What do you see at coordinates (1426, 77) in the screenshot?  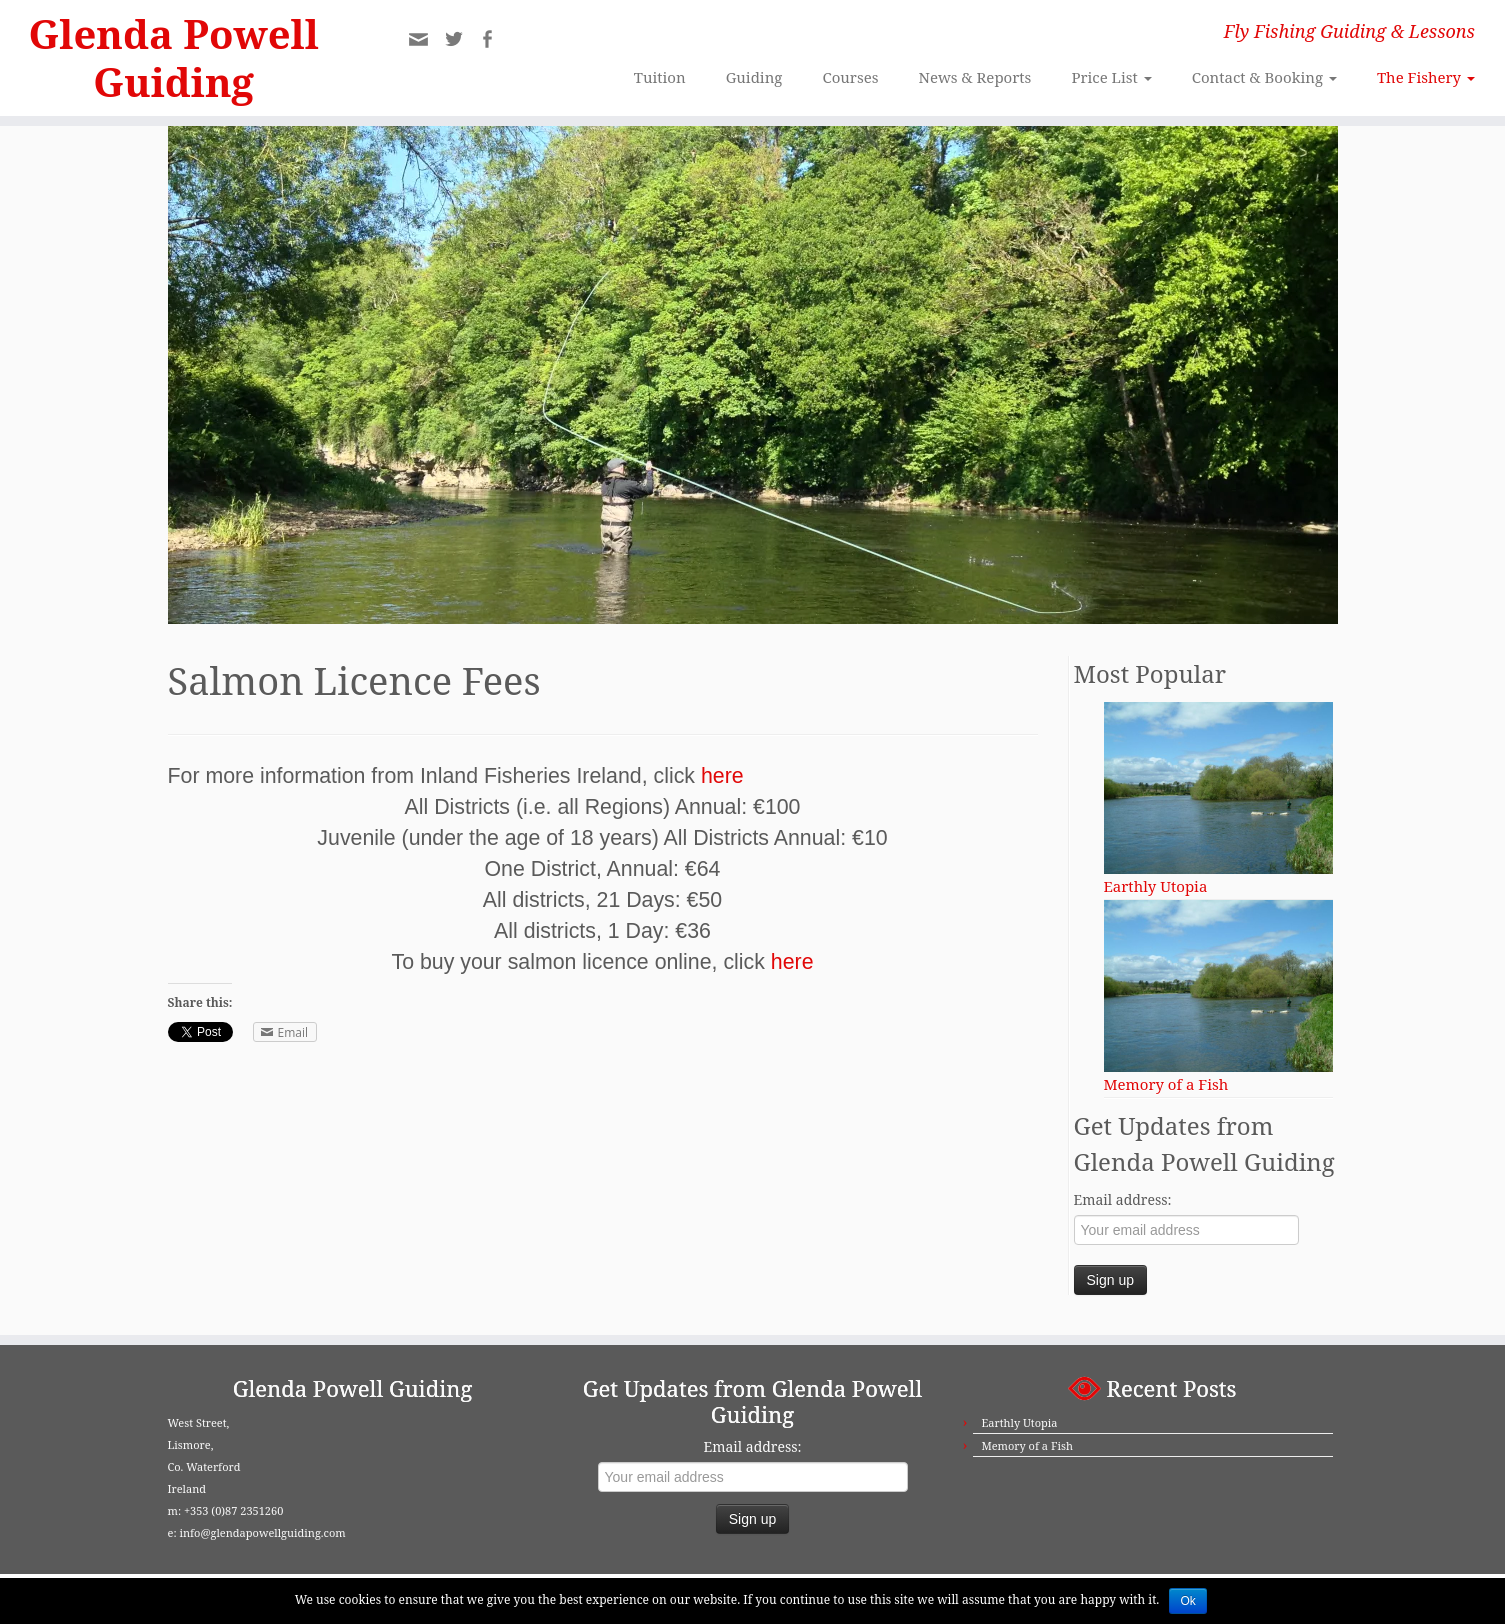 I see `The Fishery` at bounding box center [1426, 77].